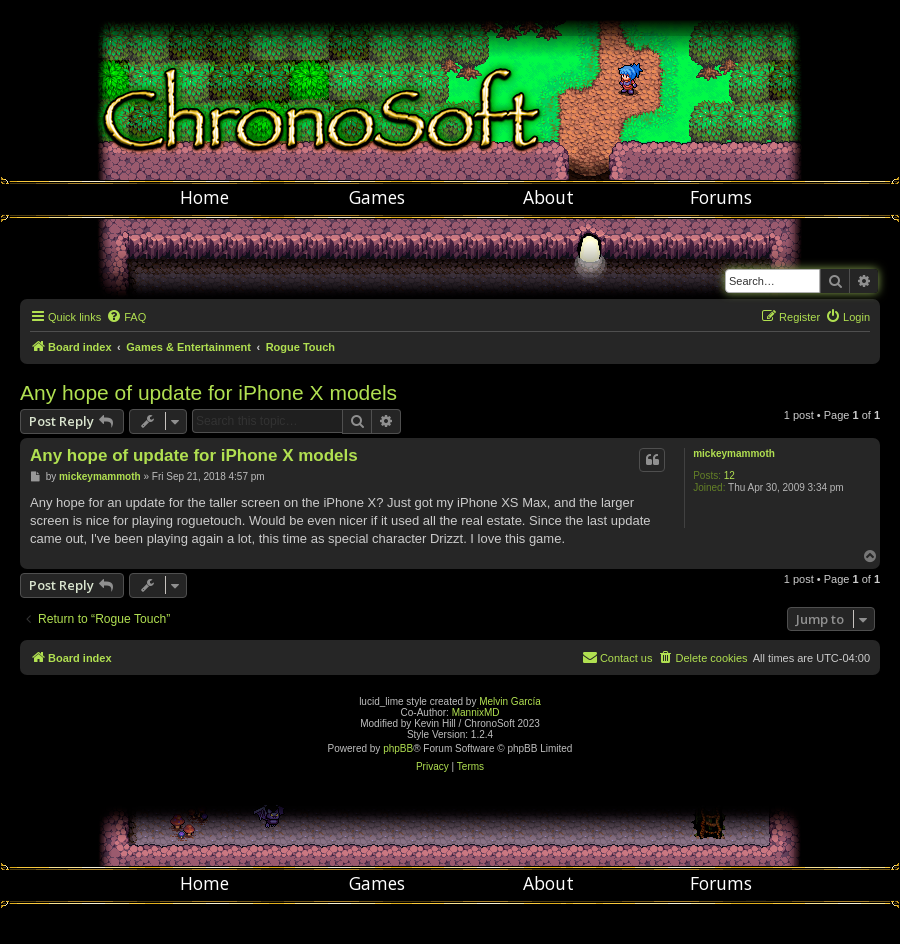 The height and width of the screenshot is (944, 900). Describe the element at coordinates (729, 475) in the screenshot. I see `12` at that location.